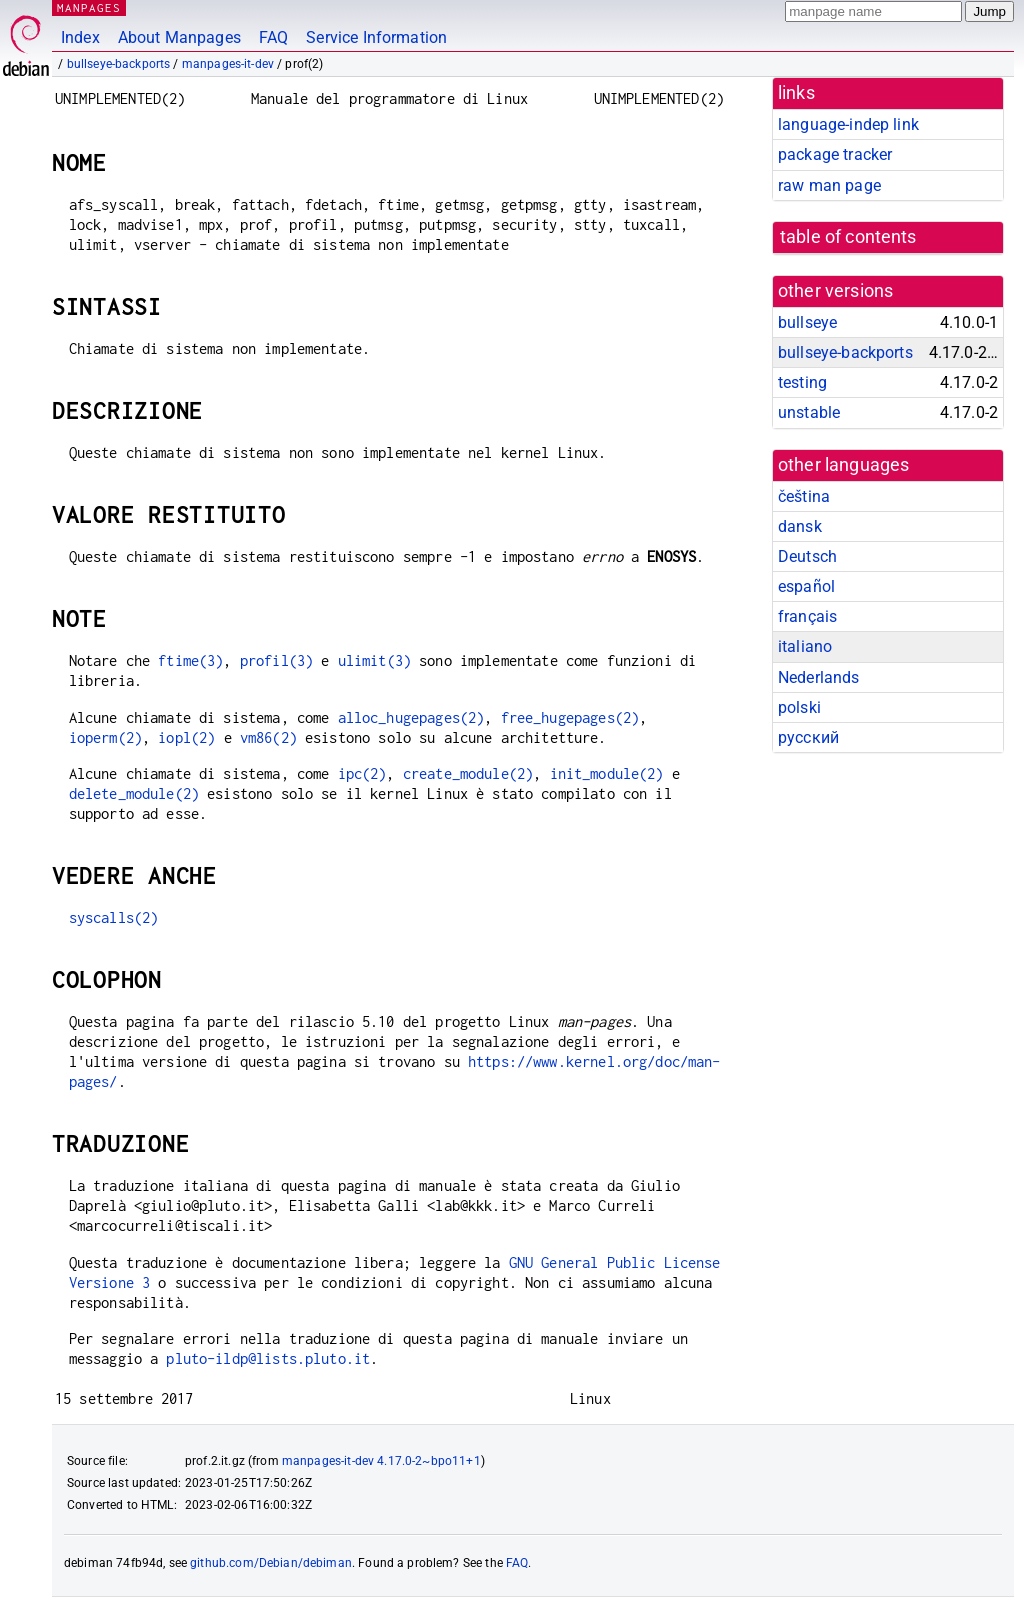 This screenshot has height=1597, width=1024. What do you see at coordinates (468, 773) in the screenshot?
I see `create_module(2)` at bounding box center [468, 773].